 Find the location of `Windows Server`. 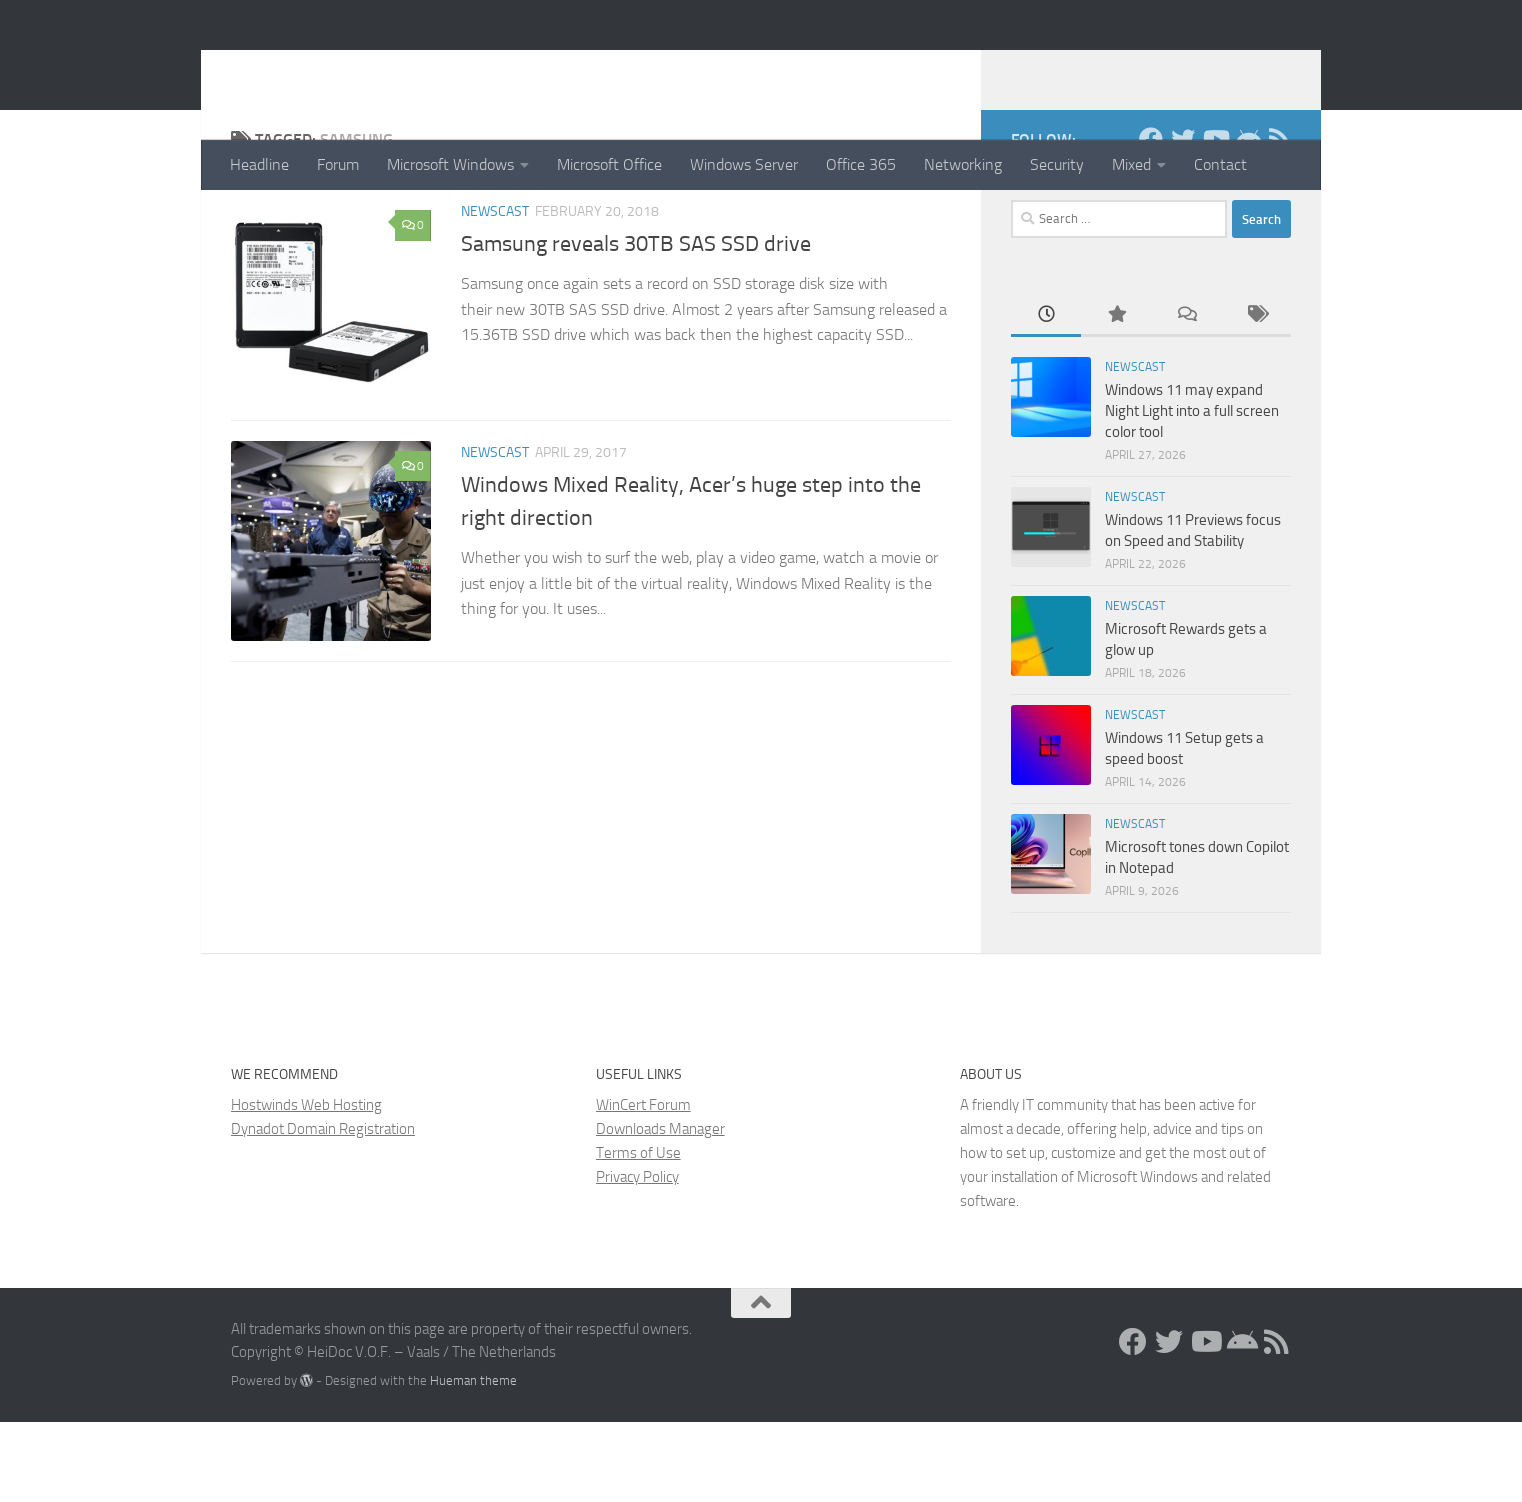

Windows Server is located at coordinates (744, 164).